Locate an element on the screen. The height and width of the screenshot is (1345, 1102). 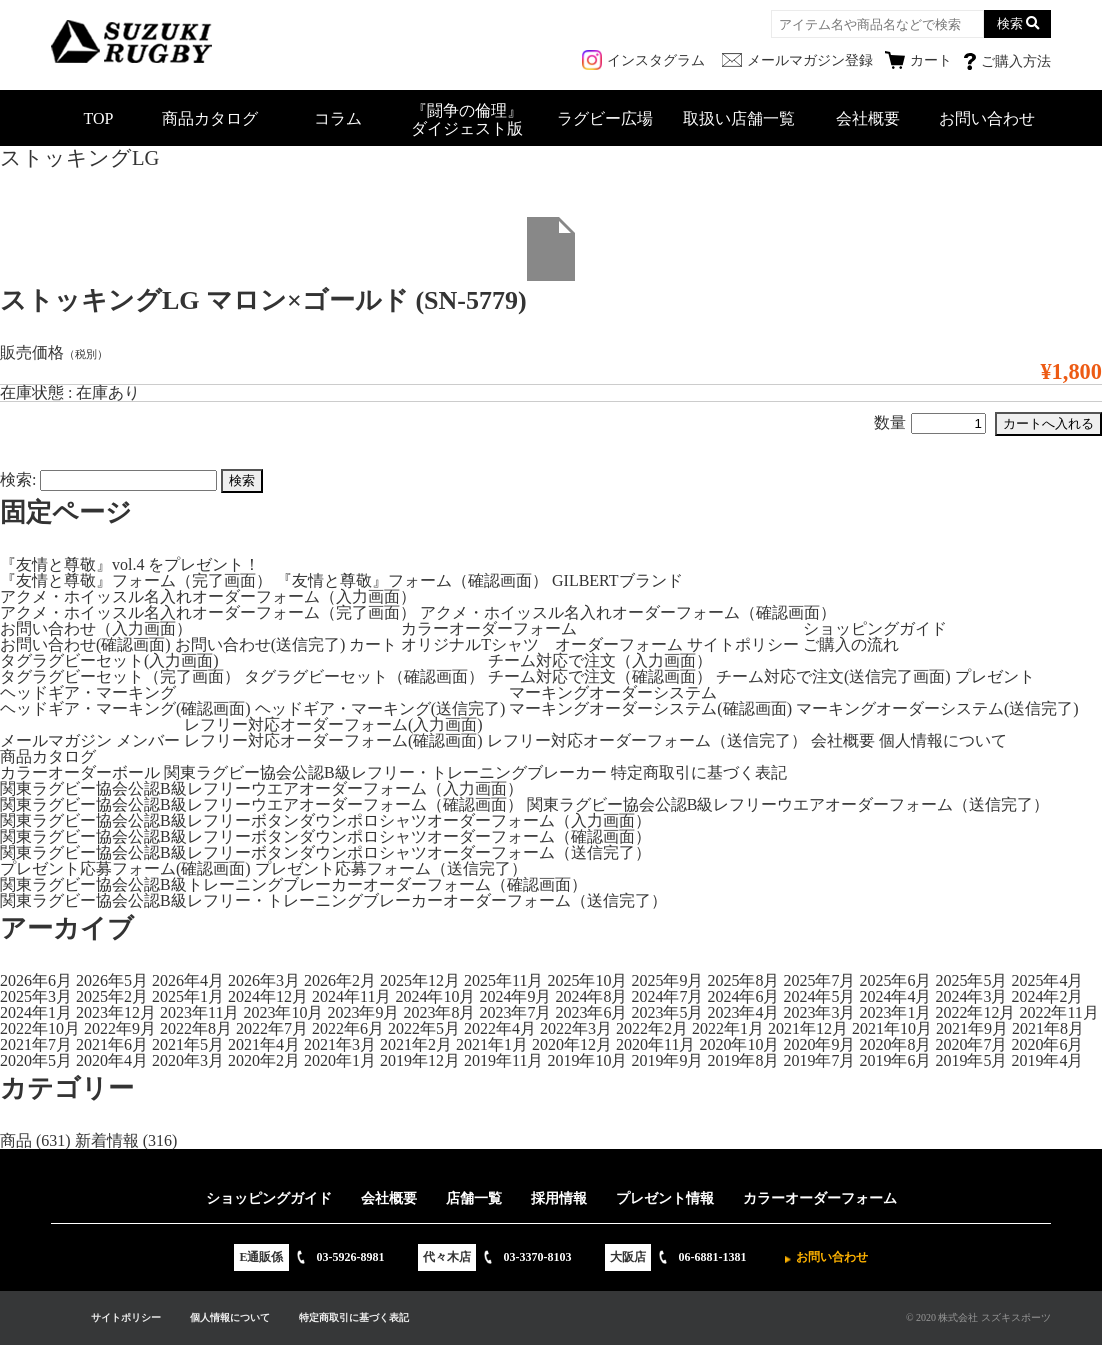
2025年4月 is located at coordinates (1047, 980).